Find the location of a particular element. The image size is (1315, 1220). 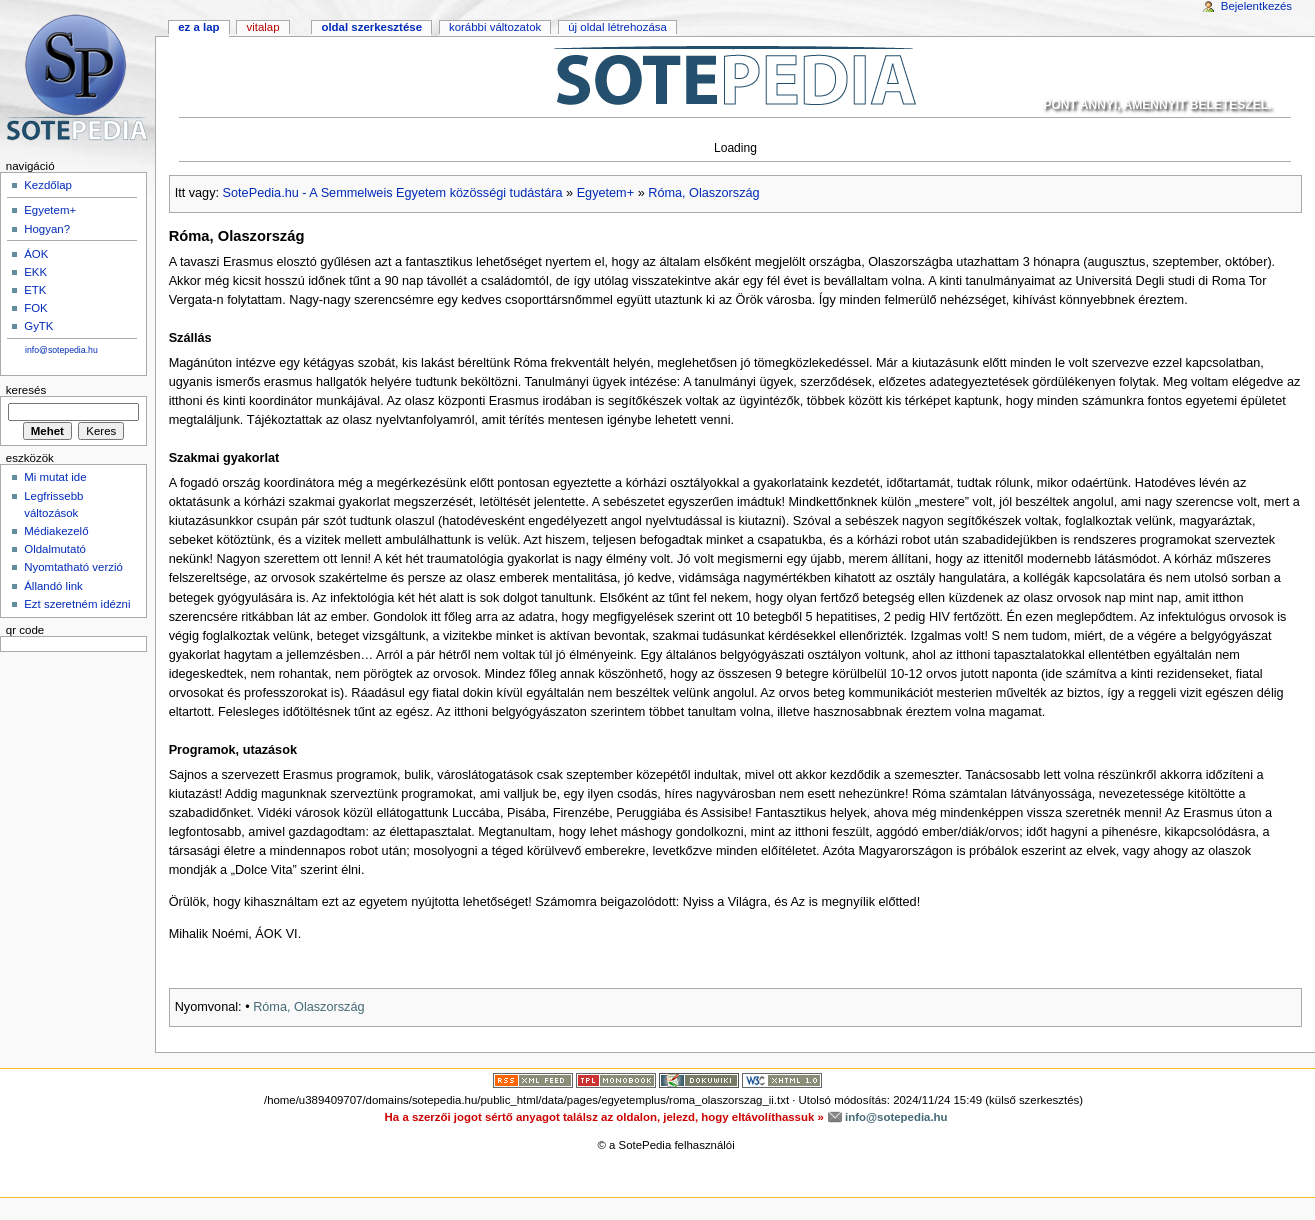

Állandó link is located at coordinates (53, 586).